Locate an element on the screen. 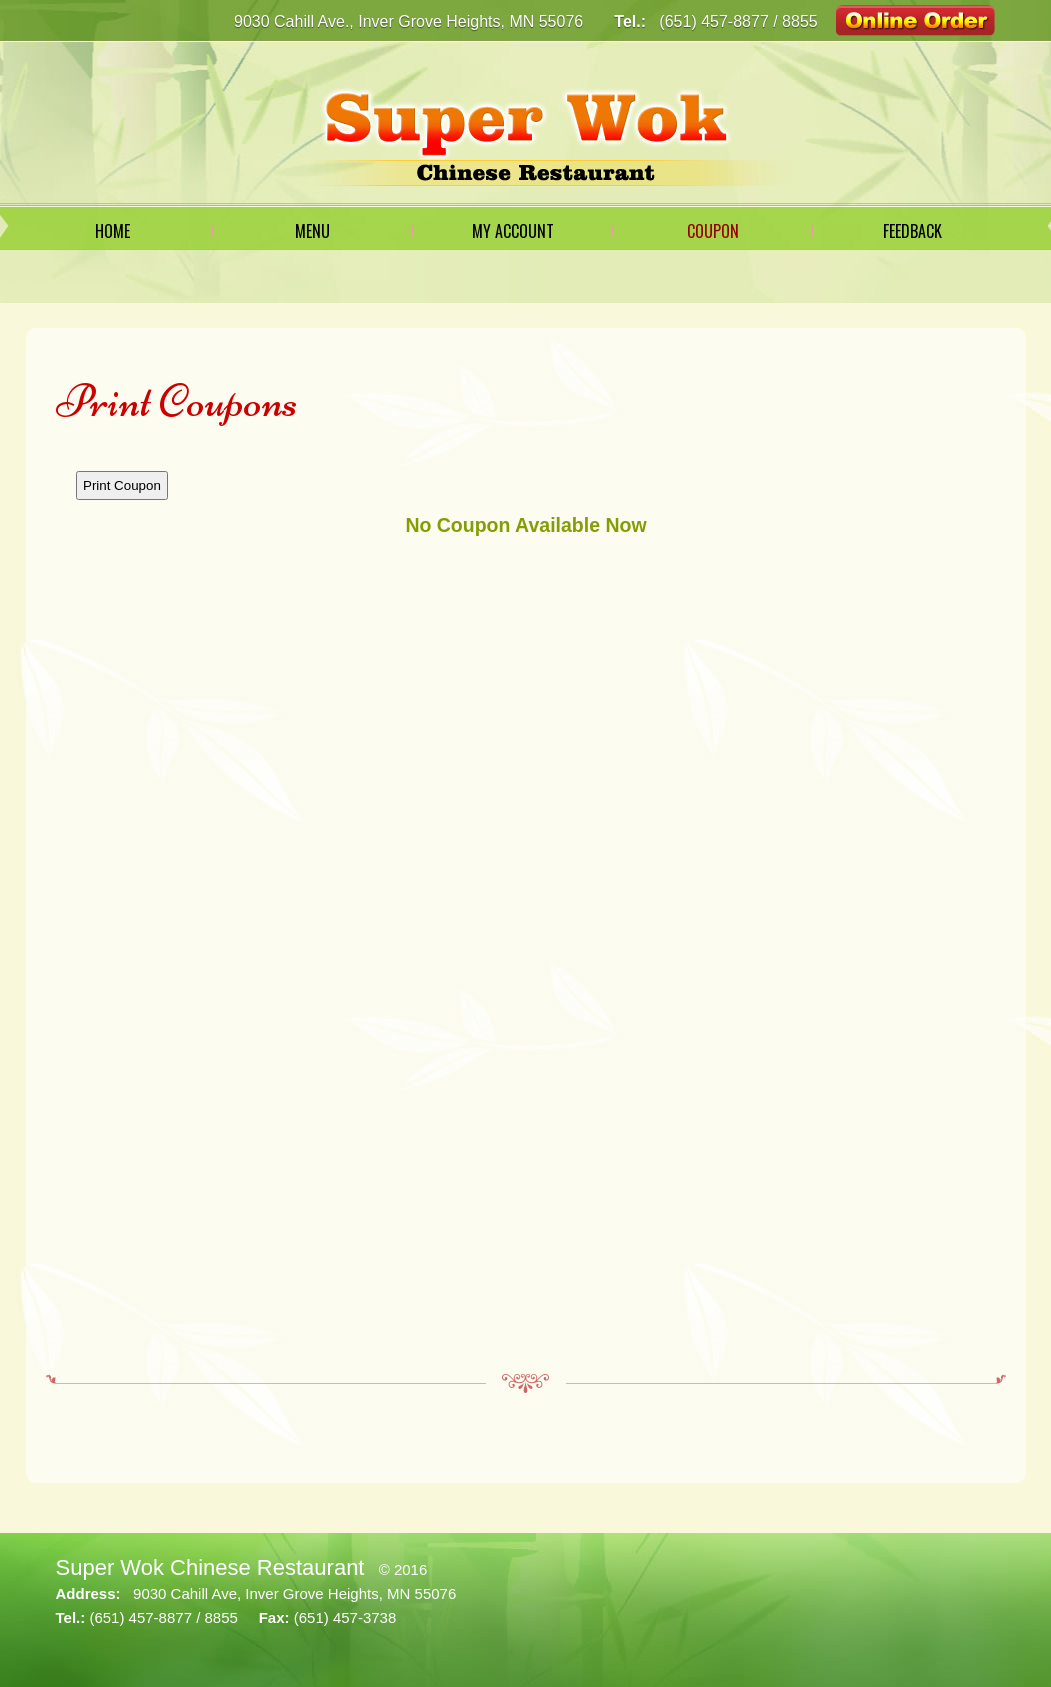 This screenshot has width=1051, height=1687. Menu is located at coordinates (312, 231).